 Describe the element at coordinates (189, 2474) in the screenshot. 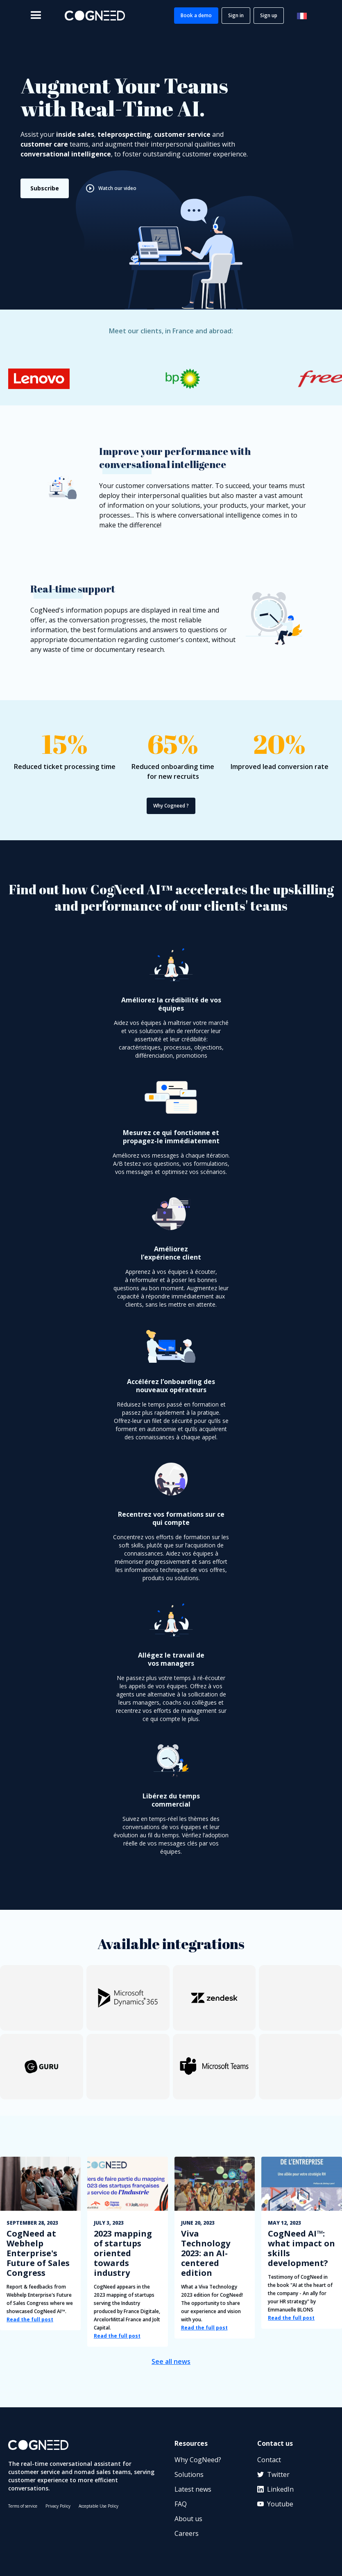

I see `Solutions` at that location.